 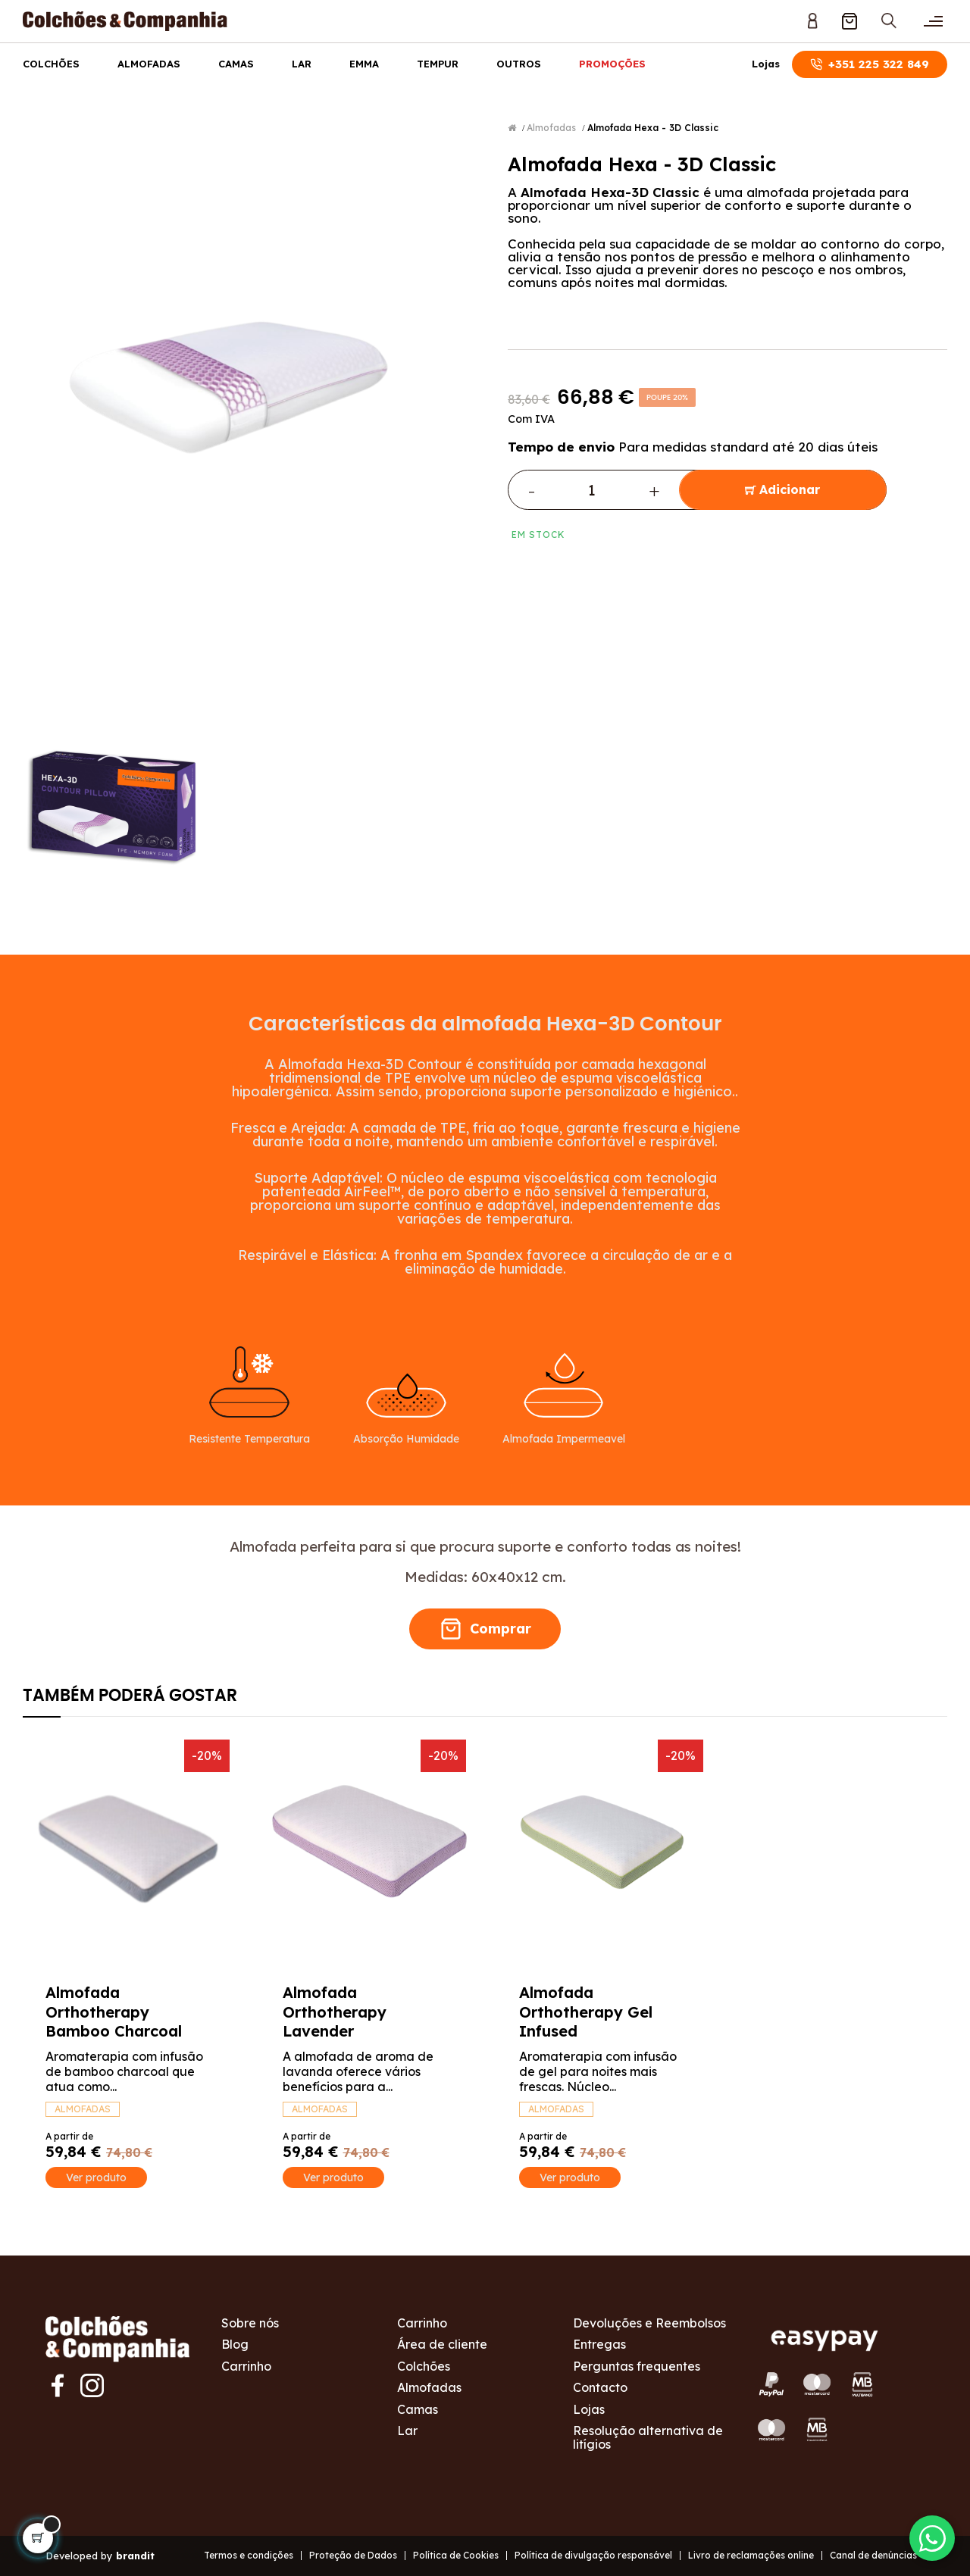 What do you see at coordinates (301, 64) in the screenshot?
I see `Lar` at bounding box center [301, 64].